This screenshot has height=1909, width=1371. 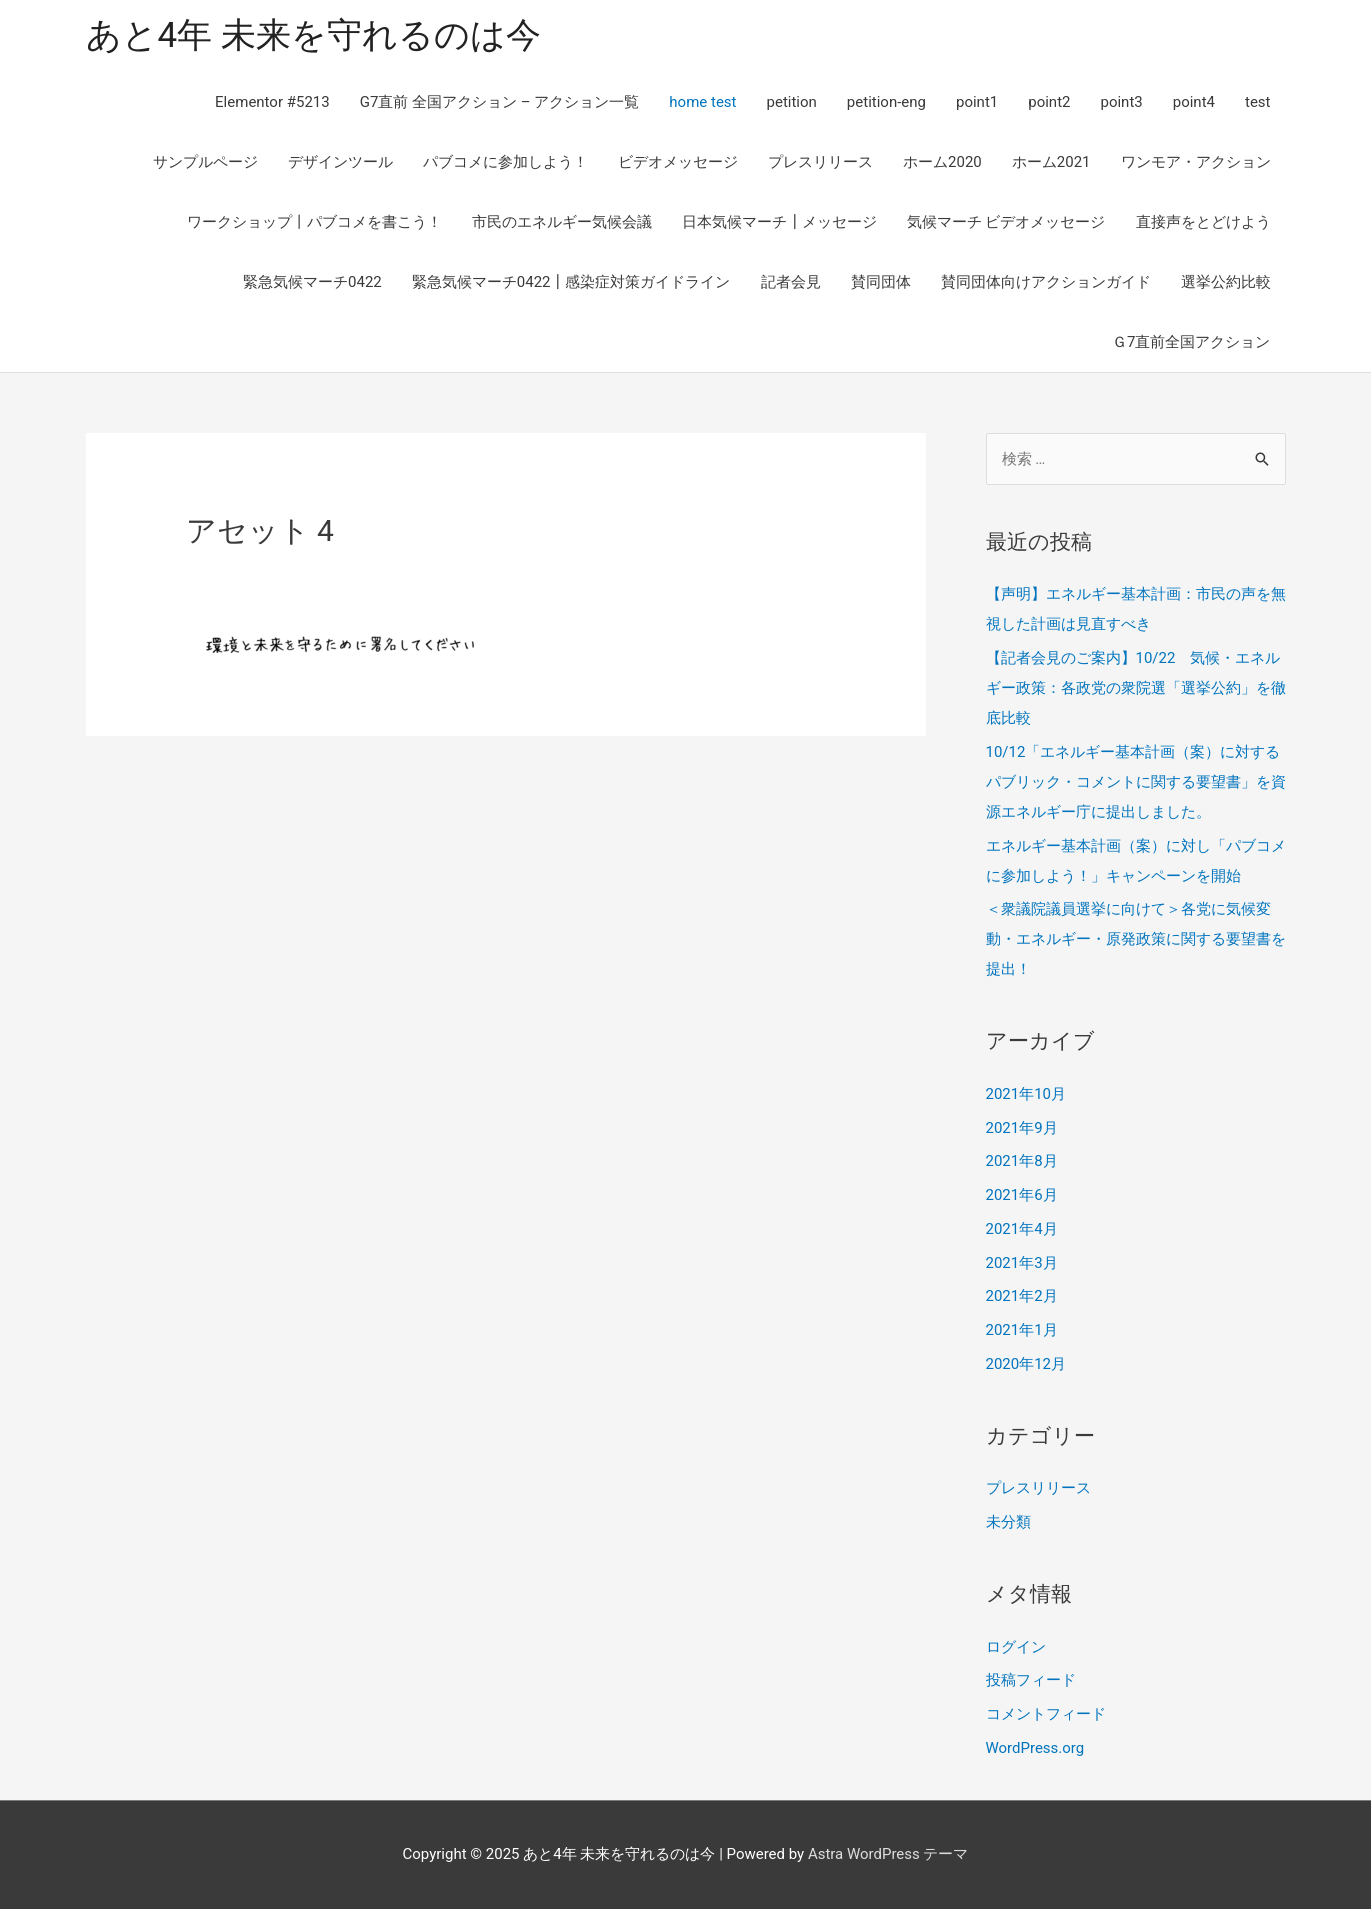 I want to click on Elementor #5213, so click(x=272, y=102).